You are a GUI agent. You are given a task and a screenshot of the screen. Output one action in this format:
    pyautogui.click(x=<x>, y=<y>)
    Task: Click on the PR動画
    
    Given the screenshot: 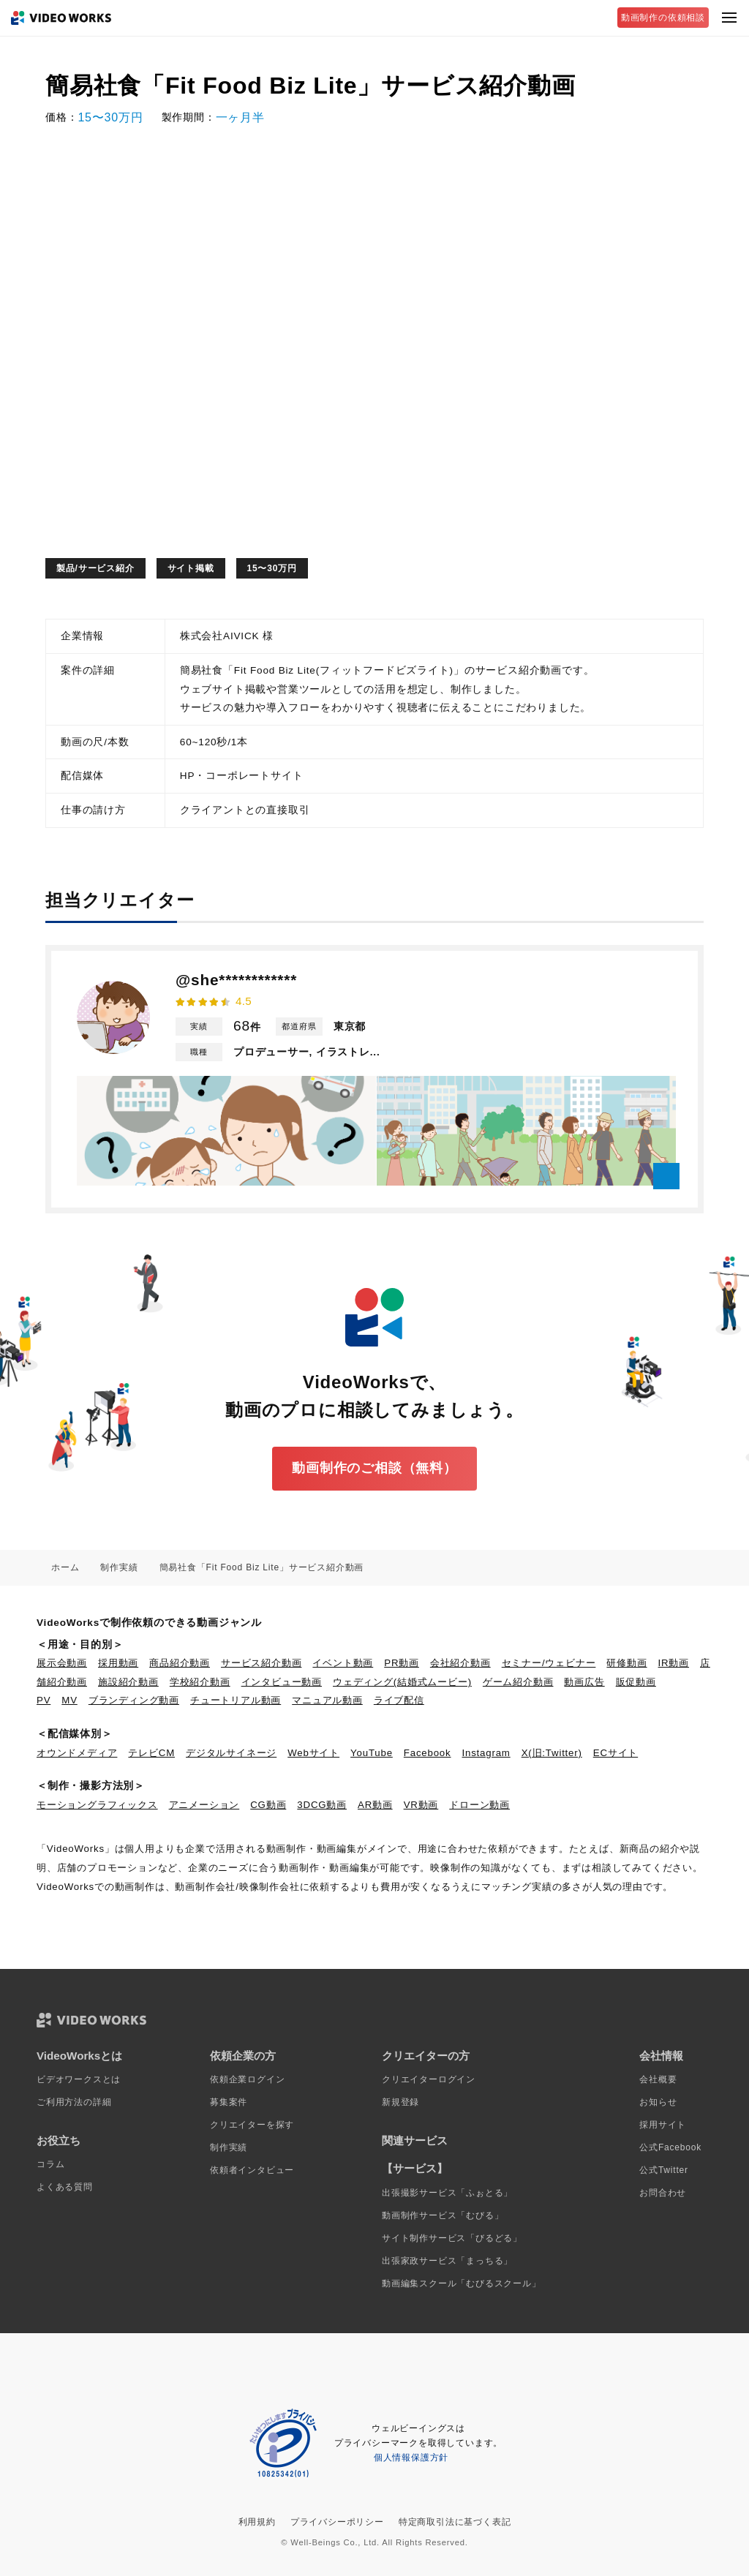 What is the action you would take?
    pyautogui.click(x=401, y=1662)
    